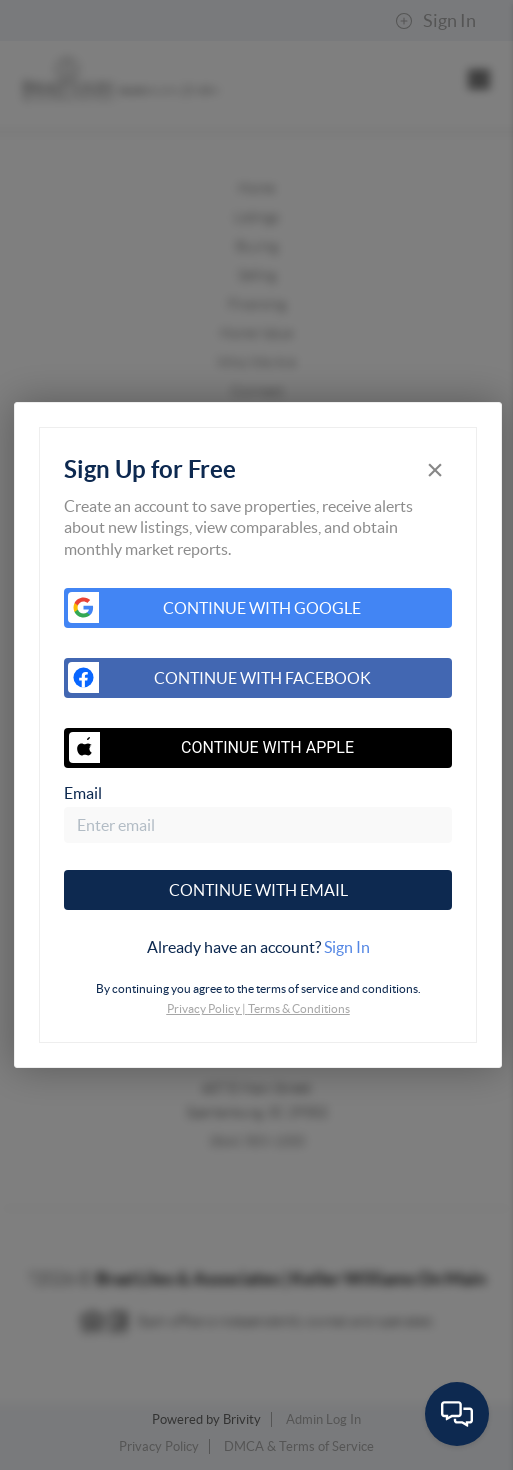 The width and height of the screenshot is (513, 1470). Describe the element at coordinates (257, 947) in the screenshot. I see `[tab]` at that location.